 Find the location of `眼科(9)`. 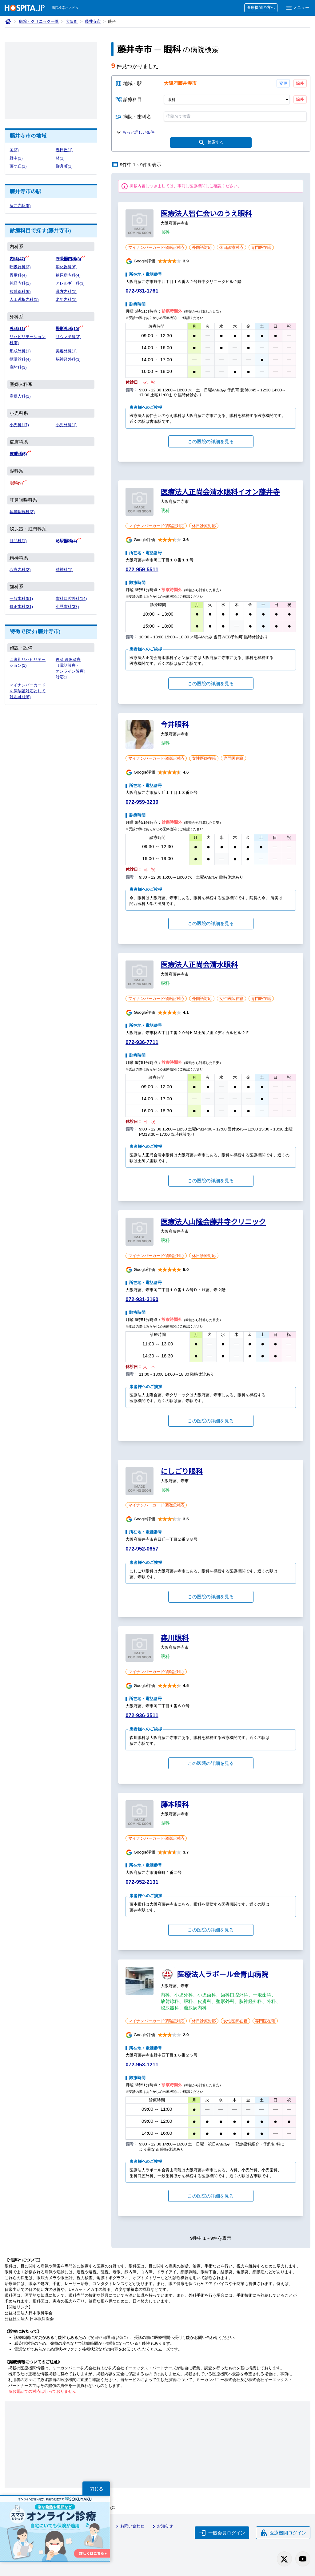

眼科(9) is located at coordinates (16, 483).